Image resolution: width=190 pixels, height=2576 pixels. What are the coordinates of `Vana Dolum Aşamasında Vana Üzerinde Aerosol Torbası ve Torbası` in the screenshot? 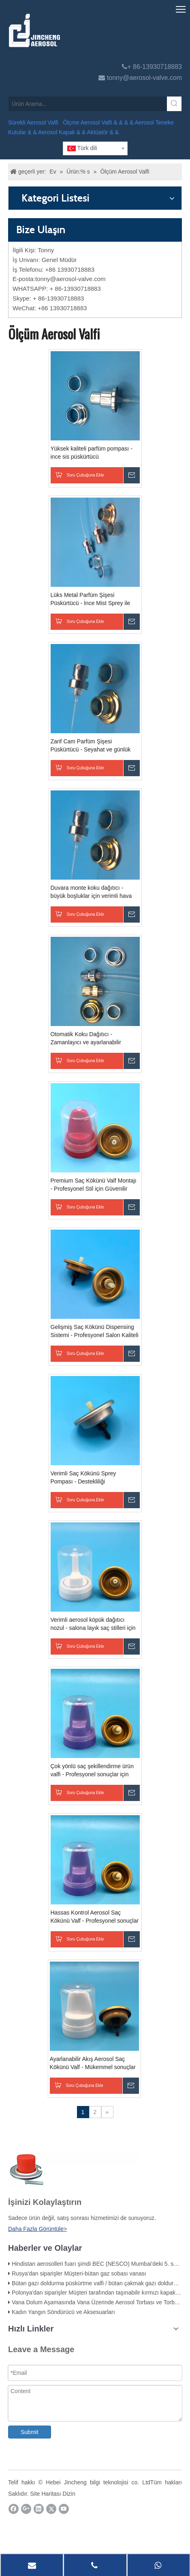 It's located at (97, 2302).